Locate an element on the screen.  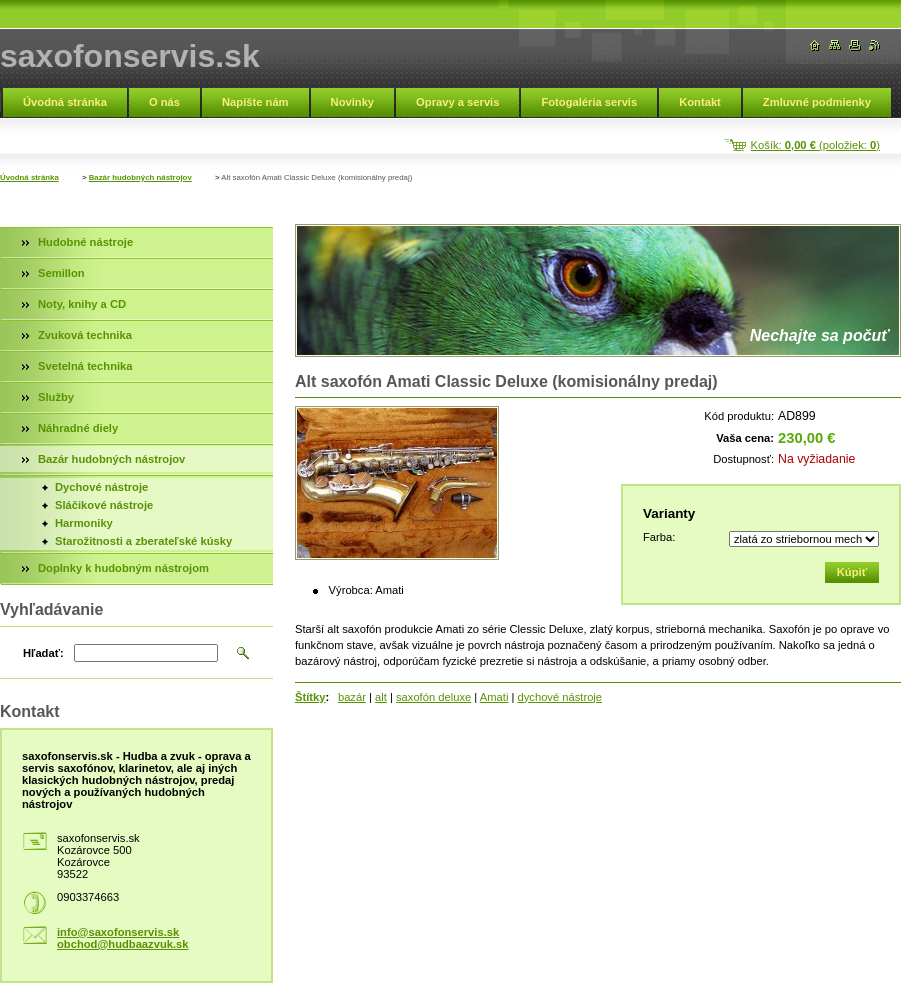
Harmoniky is located at coordinates (84, 523).